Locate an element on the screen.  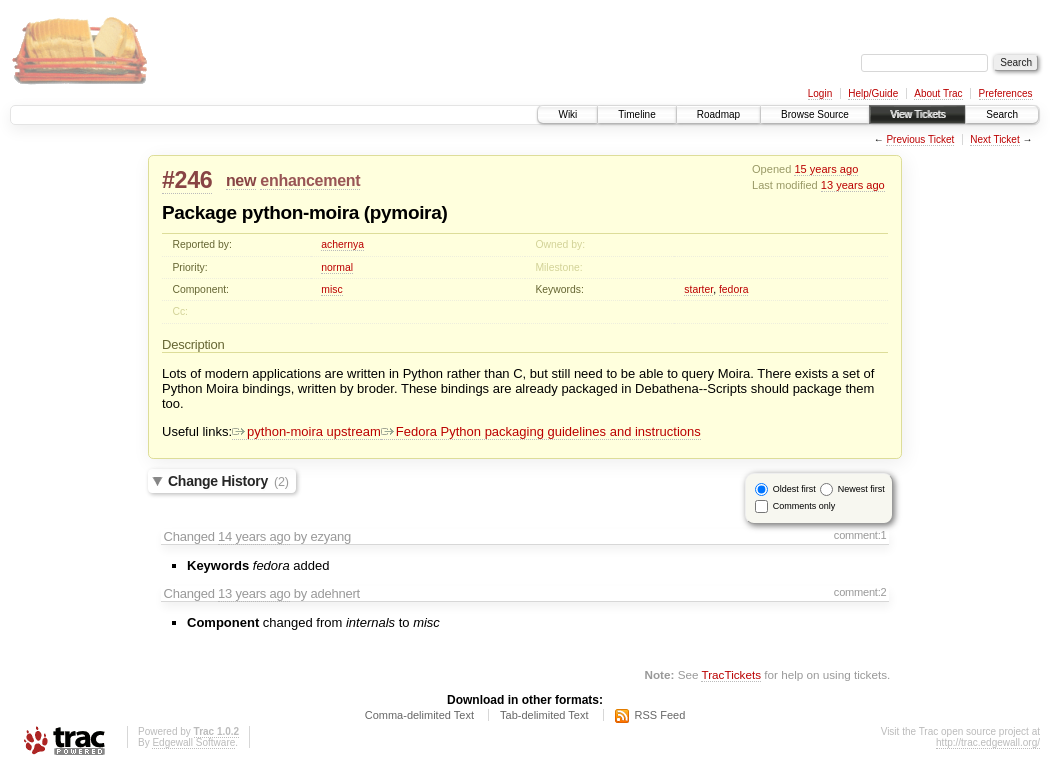
achernya is located at coordinates (342, 244).